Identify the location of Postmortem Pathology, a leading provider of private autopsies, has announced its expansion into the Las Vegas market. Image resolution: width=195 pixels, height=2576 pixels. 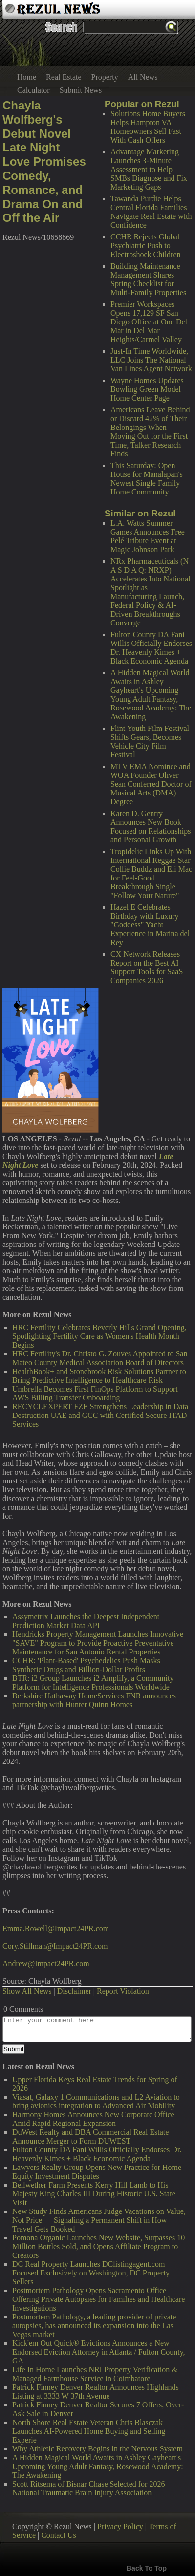
(94, 2326).